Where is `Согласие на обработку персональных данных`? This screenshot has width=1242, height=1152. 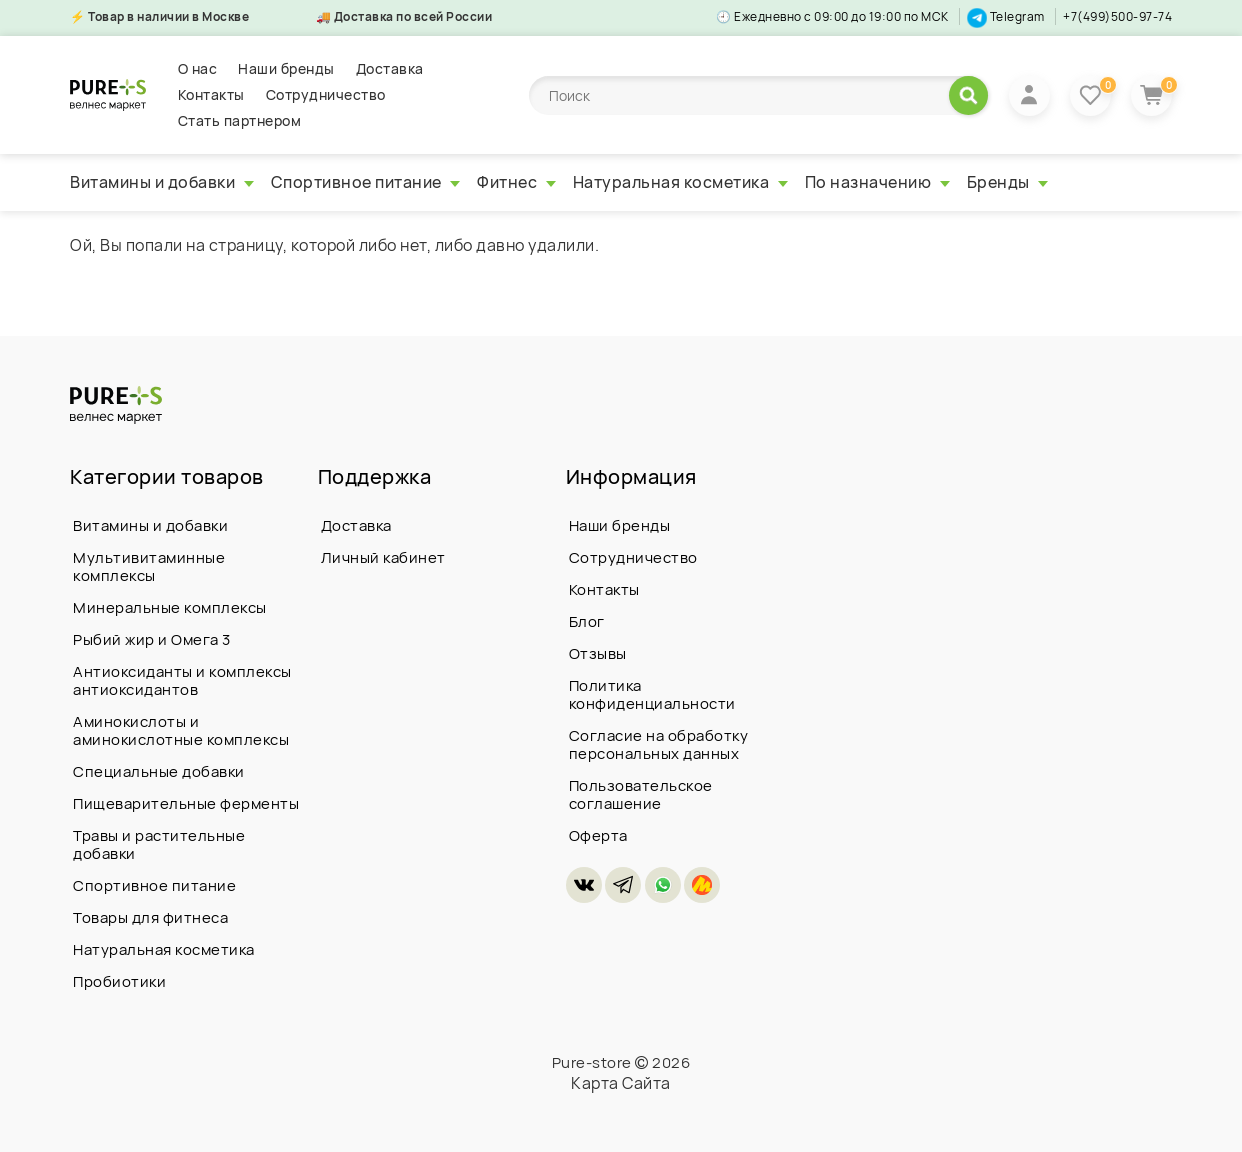 Согласие на обработку персональных данных is located at coordinates (659, 744).